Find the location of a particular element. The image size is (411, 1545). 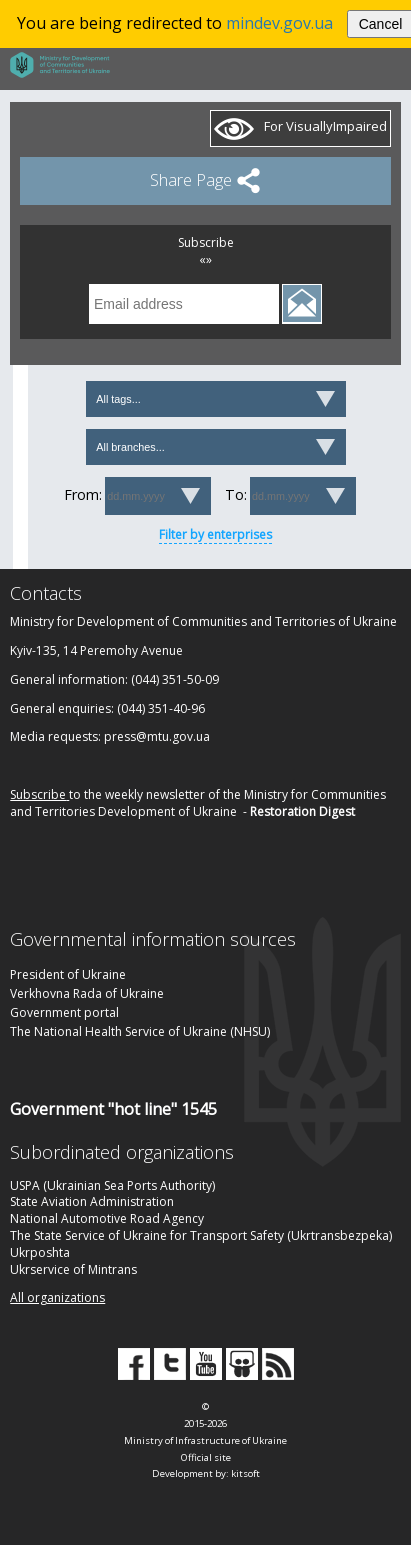

Filter by enterprises is located at coordinates (215, 534).